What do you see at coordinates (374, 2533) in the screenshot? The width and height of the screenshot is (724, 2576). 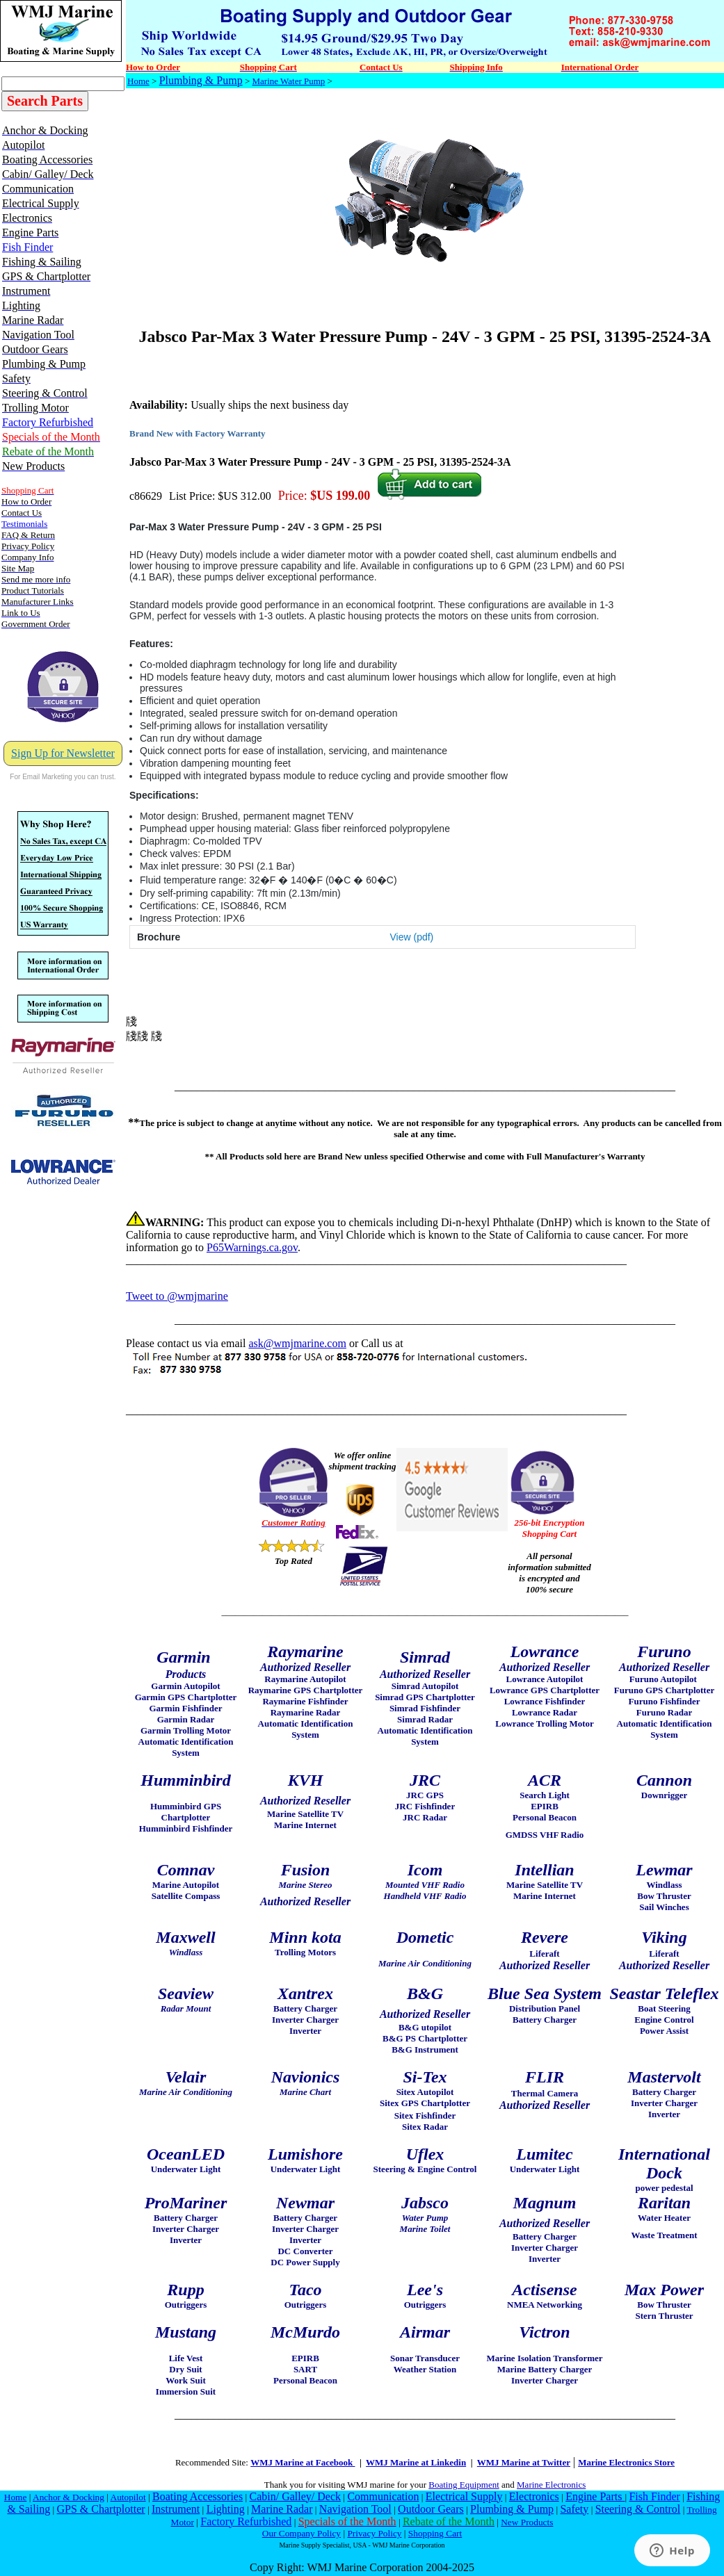 I see `Privacy Policy` at bounding box center [374, 2533].